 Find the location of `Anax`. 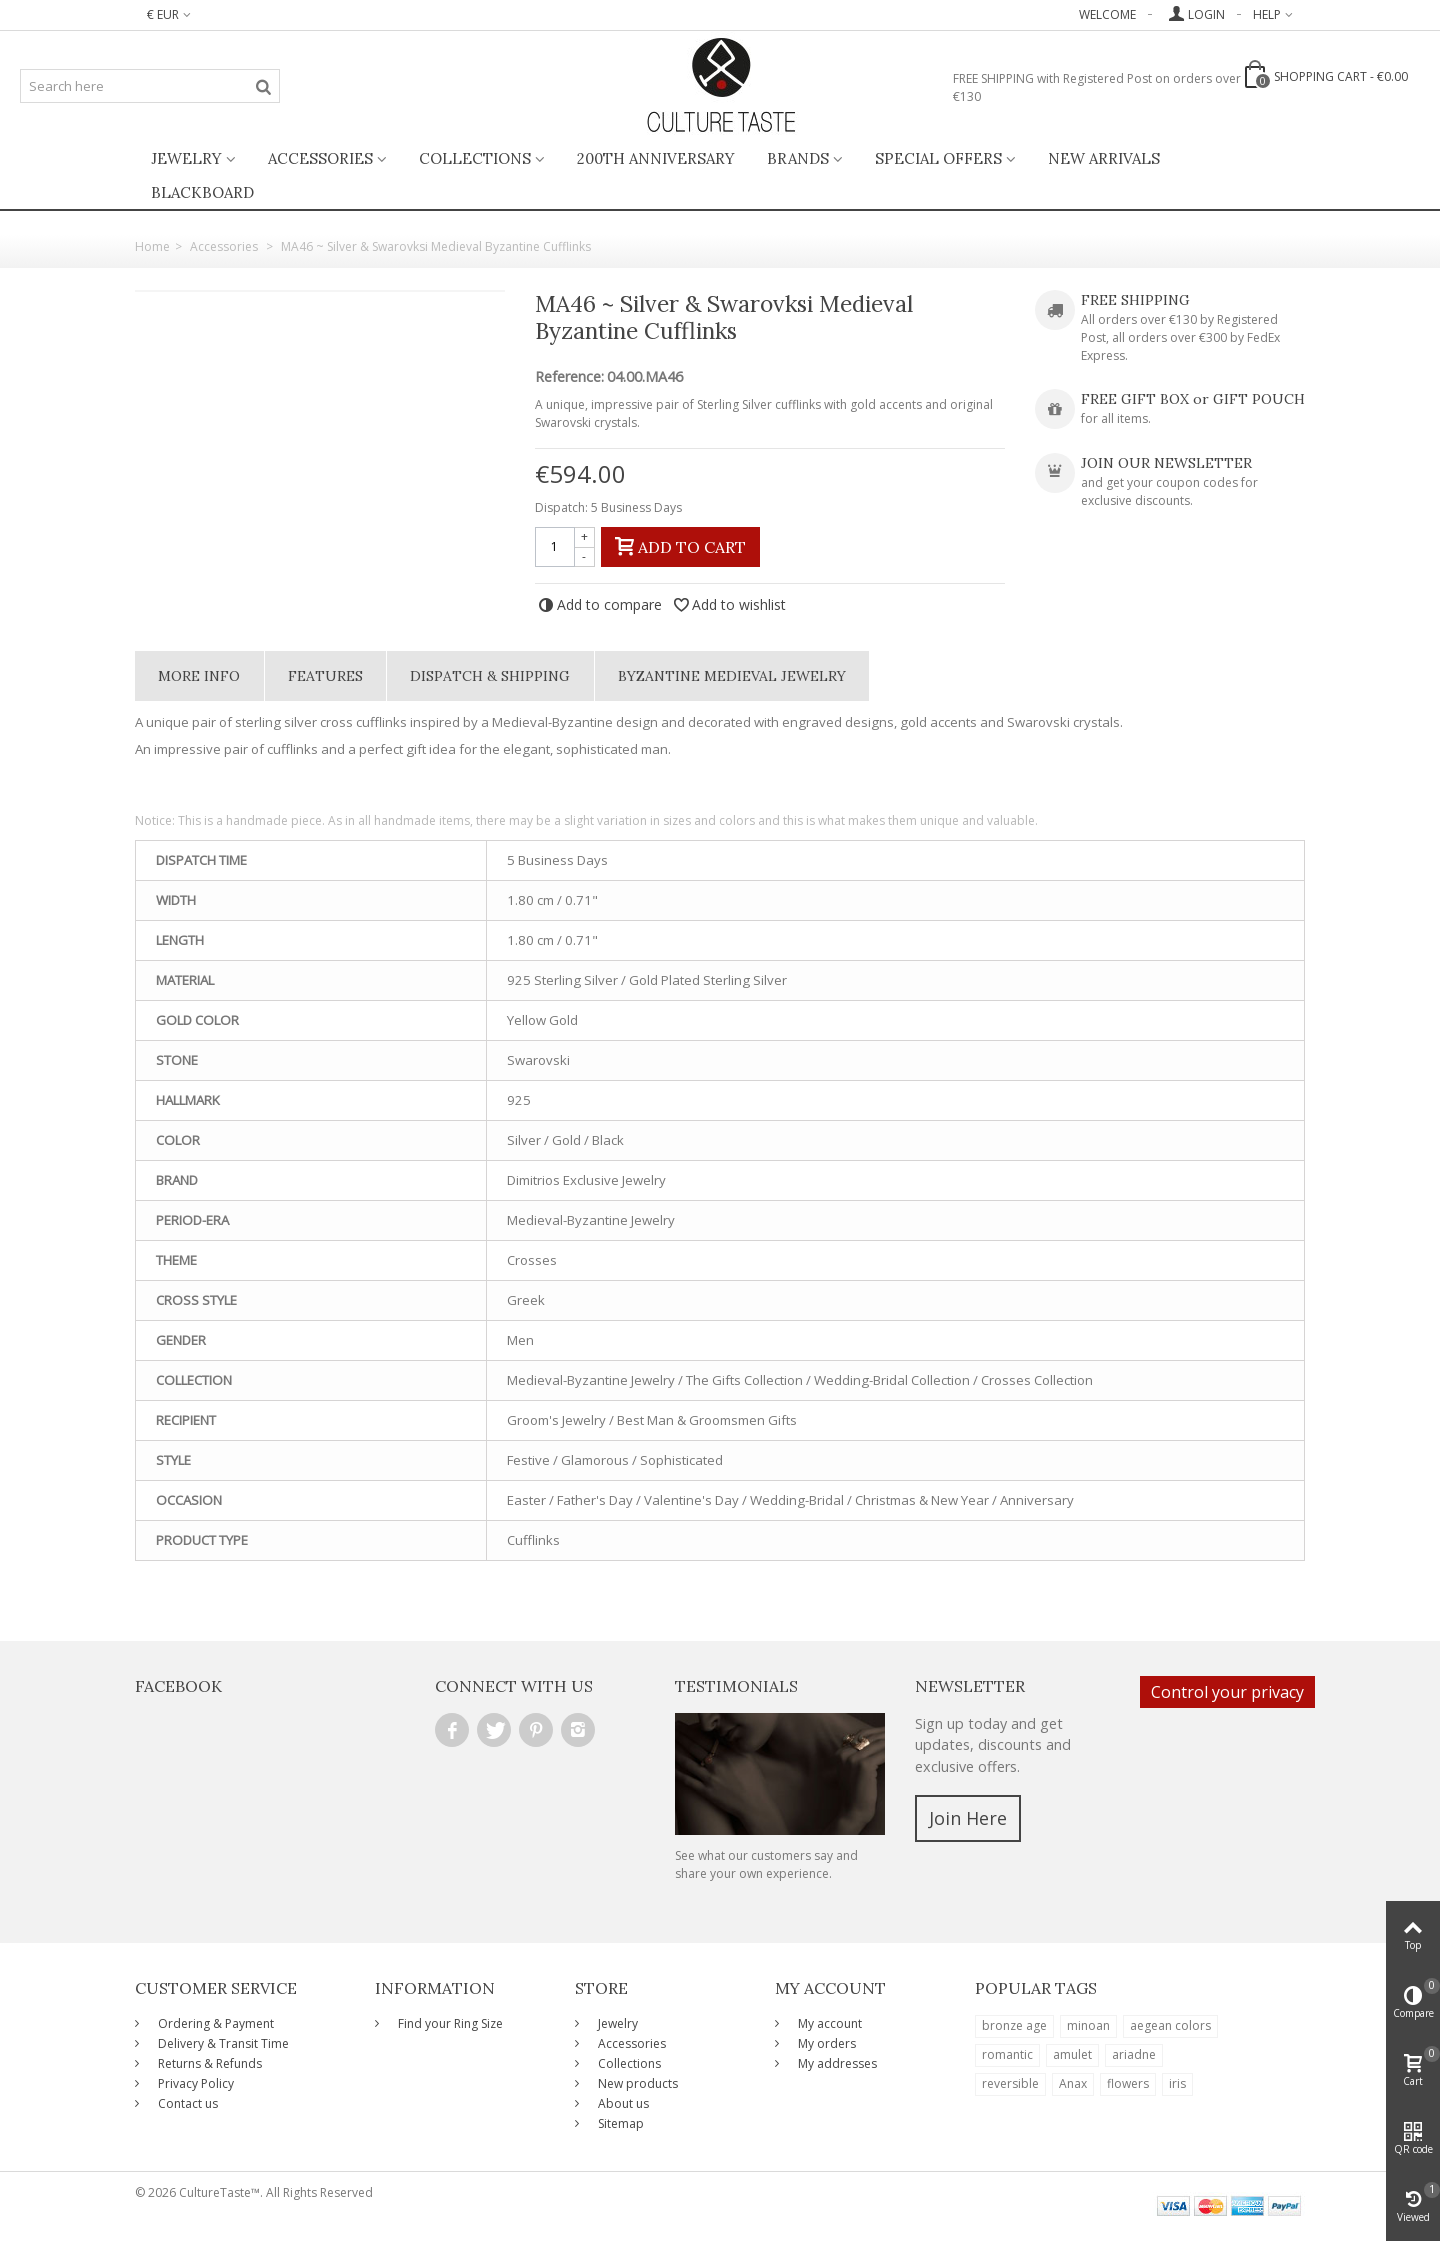

Anax is located at coordinates (1073, 2083).